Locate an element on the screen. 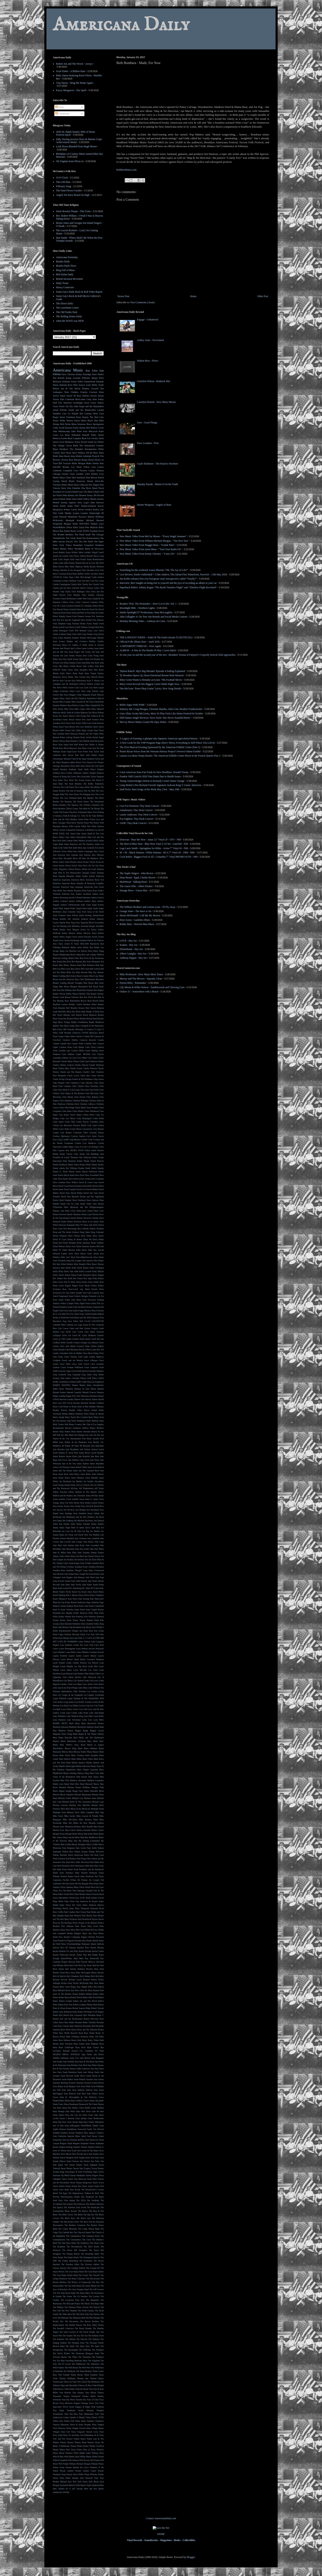 Image resolution: width=322 pixels, height=2576 pixels. Matt Charette & The Truer Sound is located at coordinates (85, 702).